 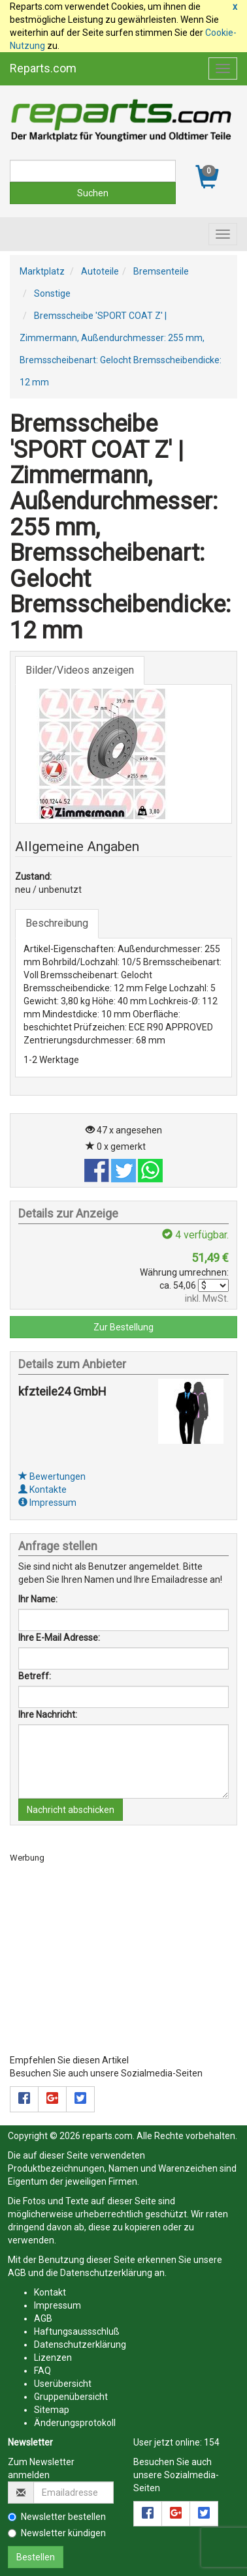 What do you see at coordinates (57, 2516) in the screenshot?
I see `Newsletter bestellen` at bounding box center [57, 2516].